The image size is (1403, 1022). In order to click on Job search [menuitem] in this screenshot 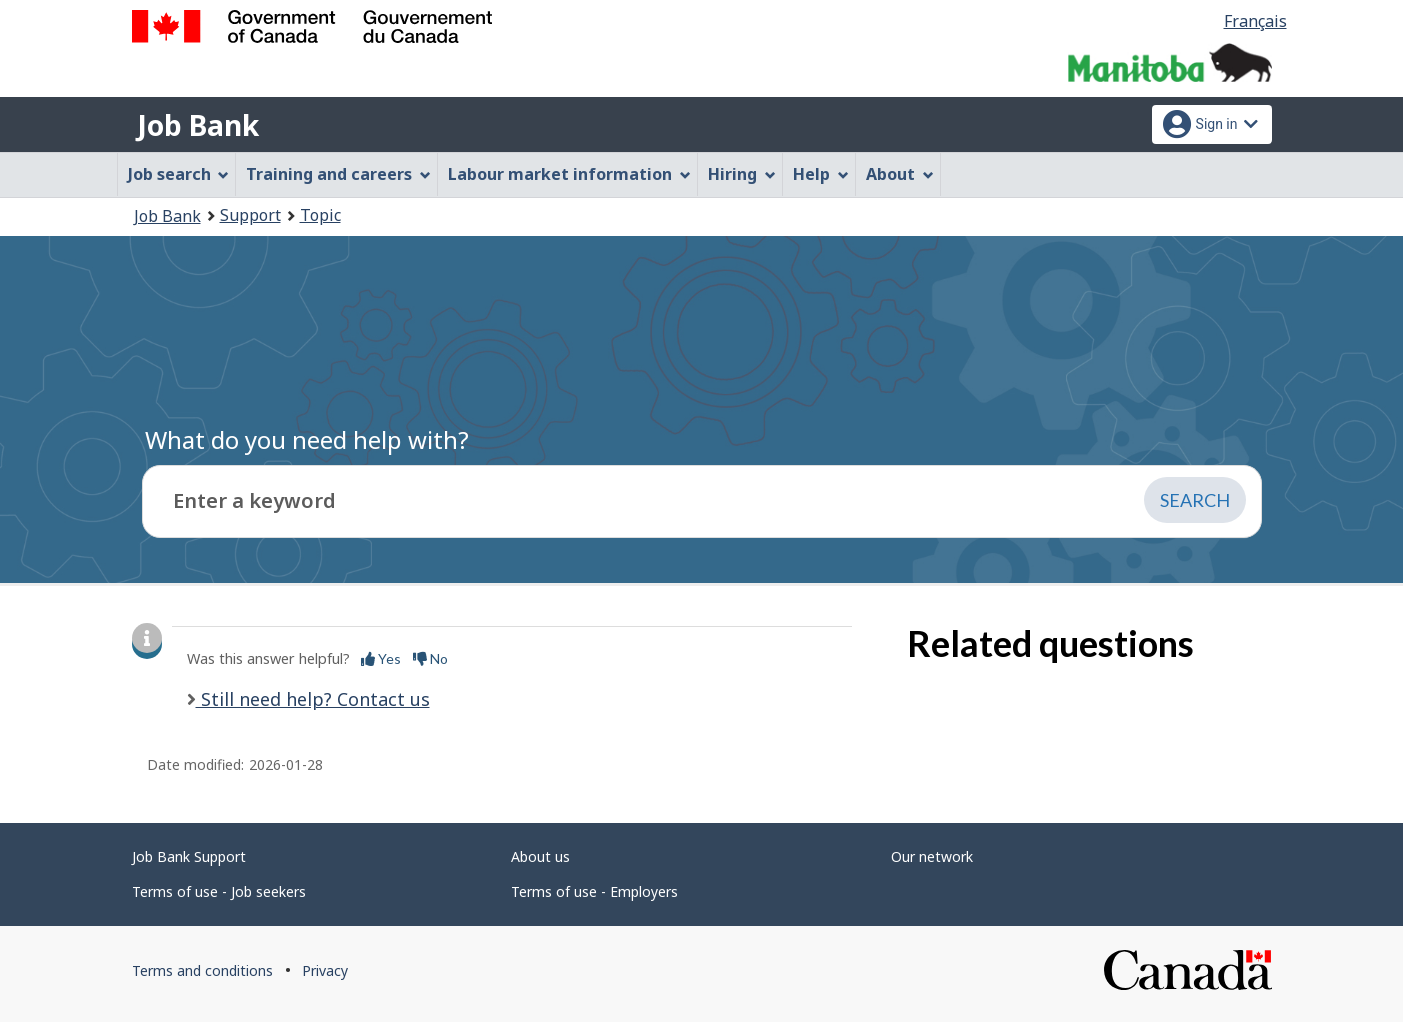, I will do `click(179, 174)`.